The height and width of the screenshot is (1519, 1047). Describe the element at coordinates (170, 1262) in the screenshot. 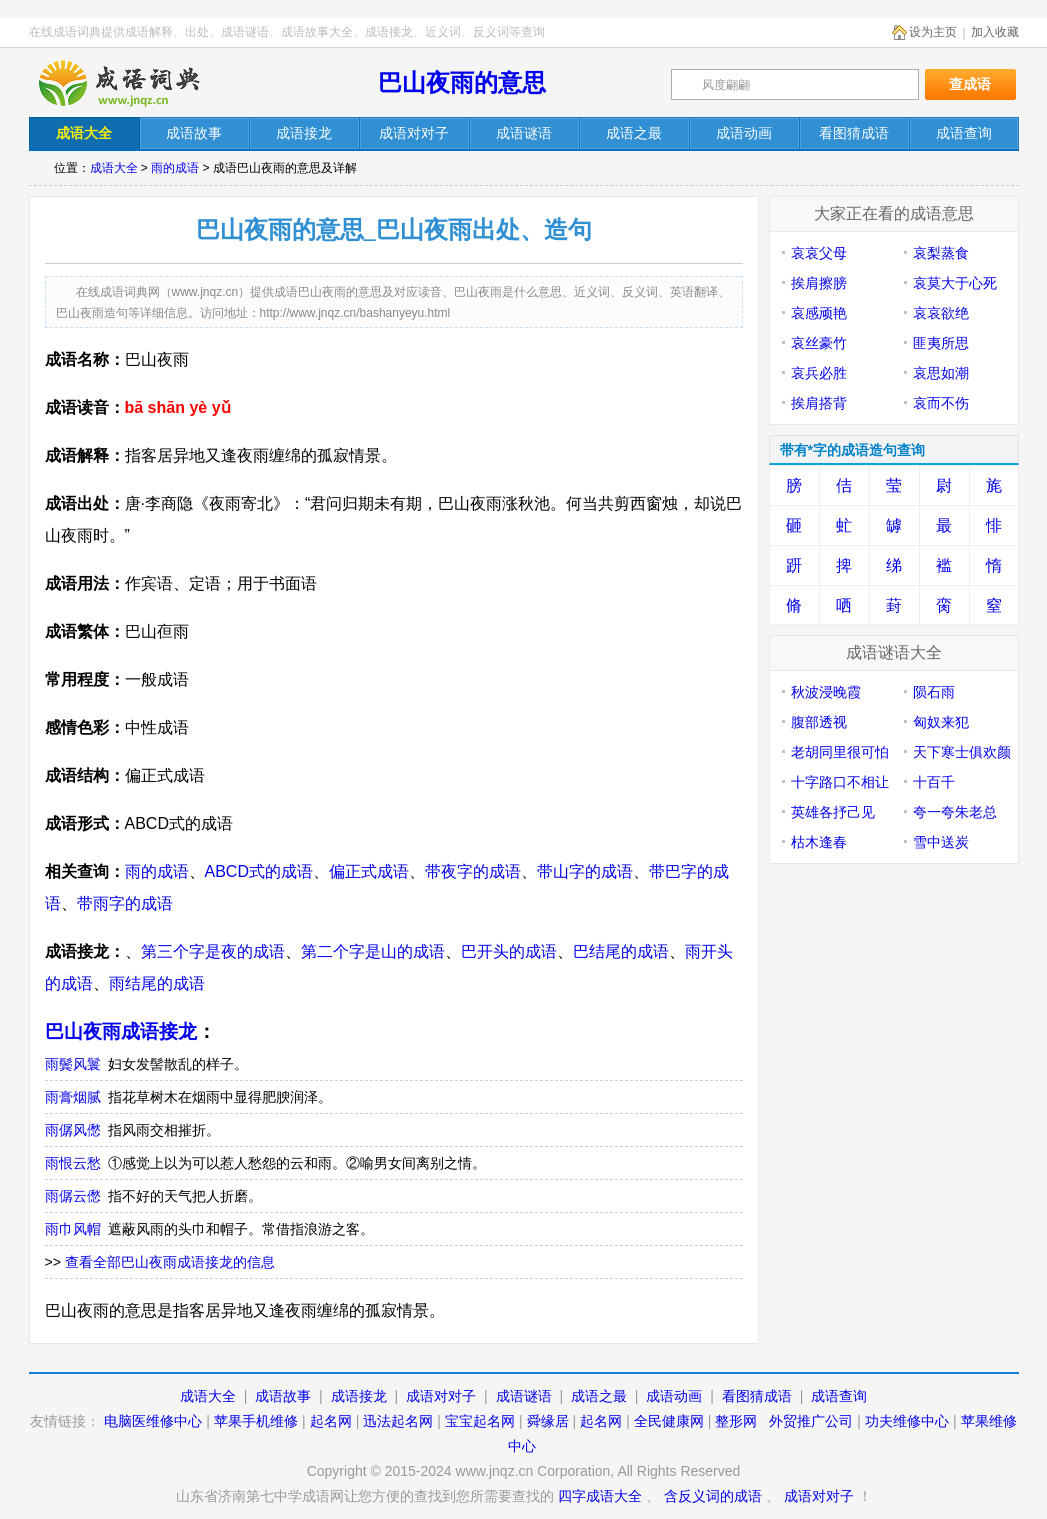

I see `查看全部巴山夜雨成语接龙的信息` at that location.